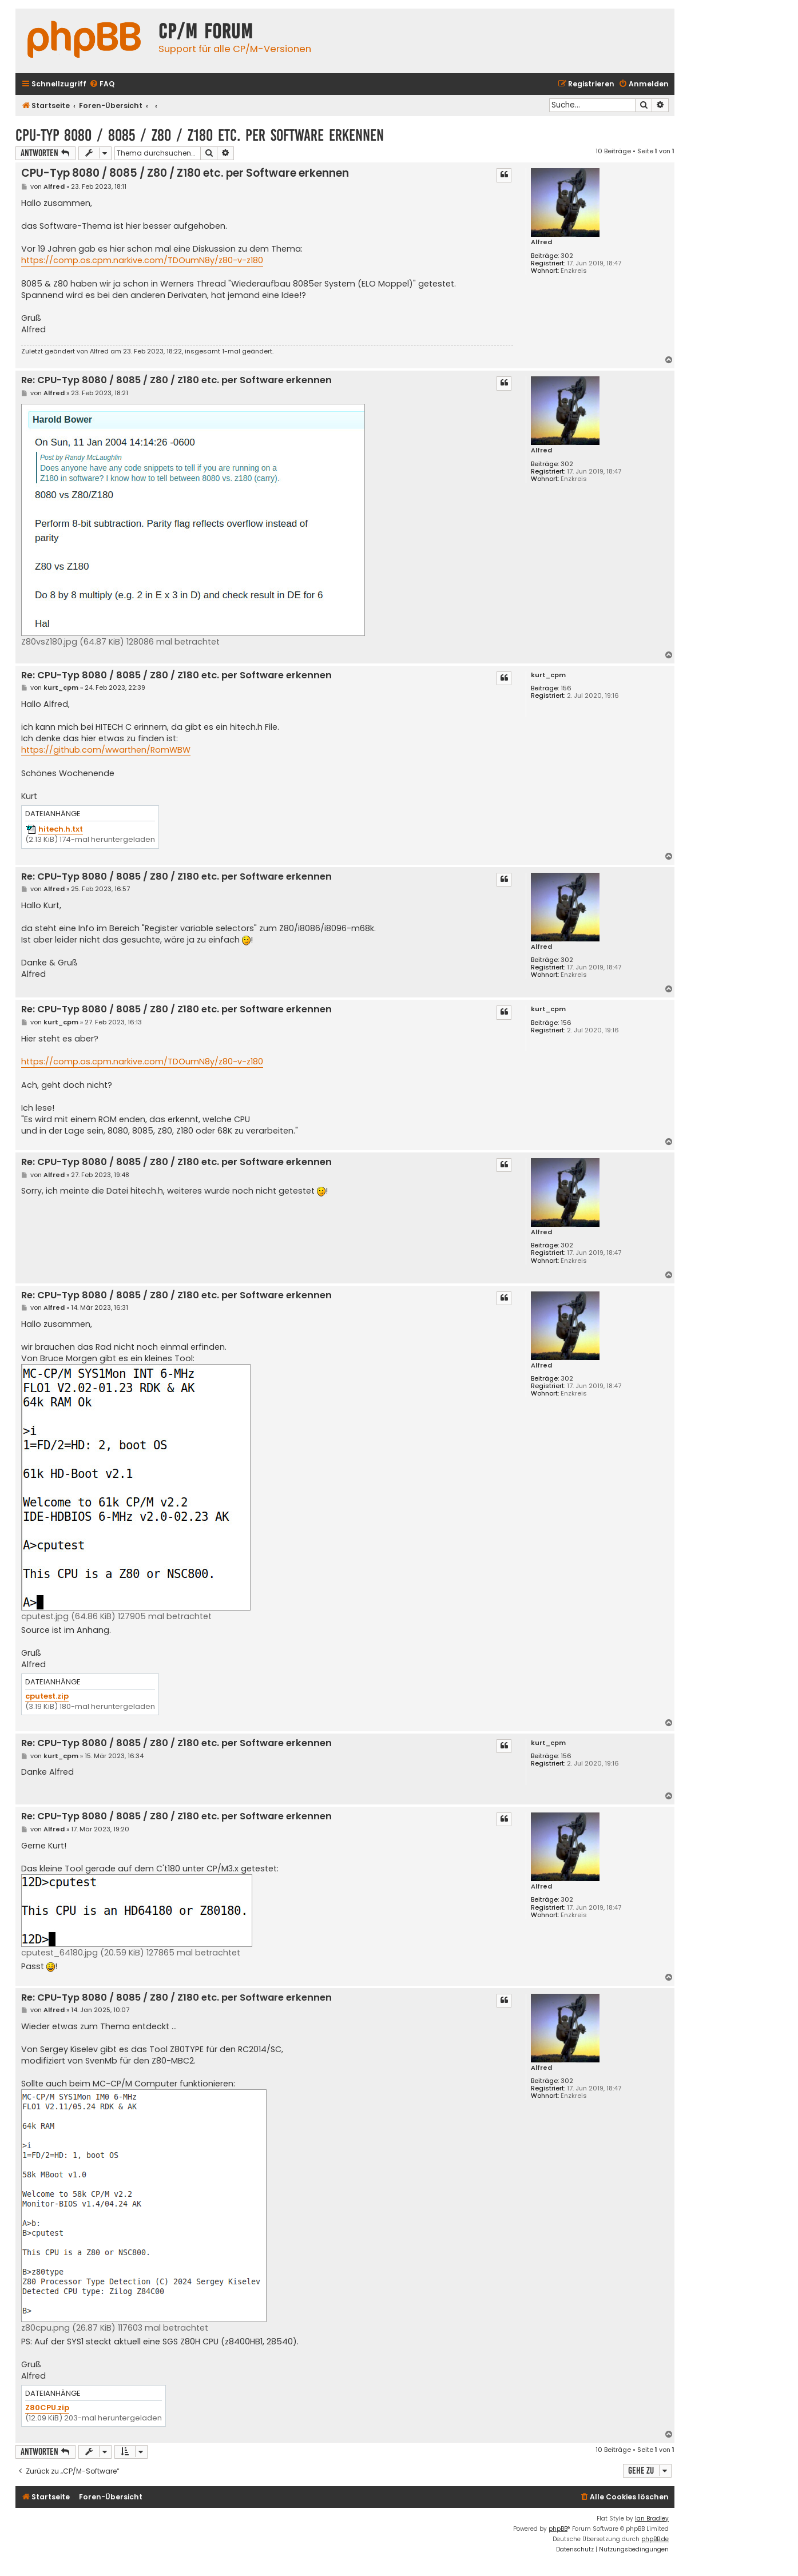 This screenshot has height=2576, width=798. I want to click on Re: CPU-Typ 8080 / 8085 / Z80 / Z180 etc. per Software erkennen, so click(176, 381).